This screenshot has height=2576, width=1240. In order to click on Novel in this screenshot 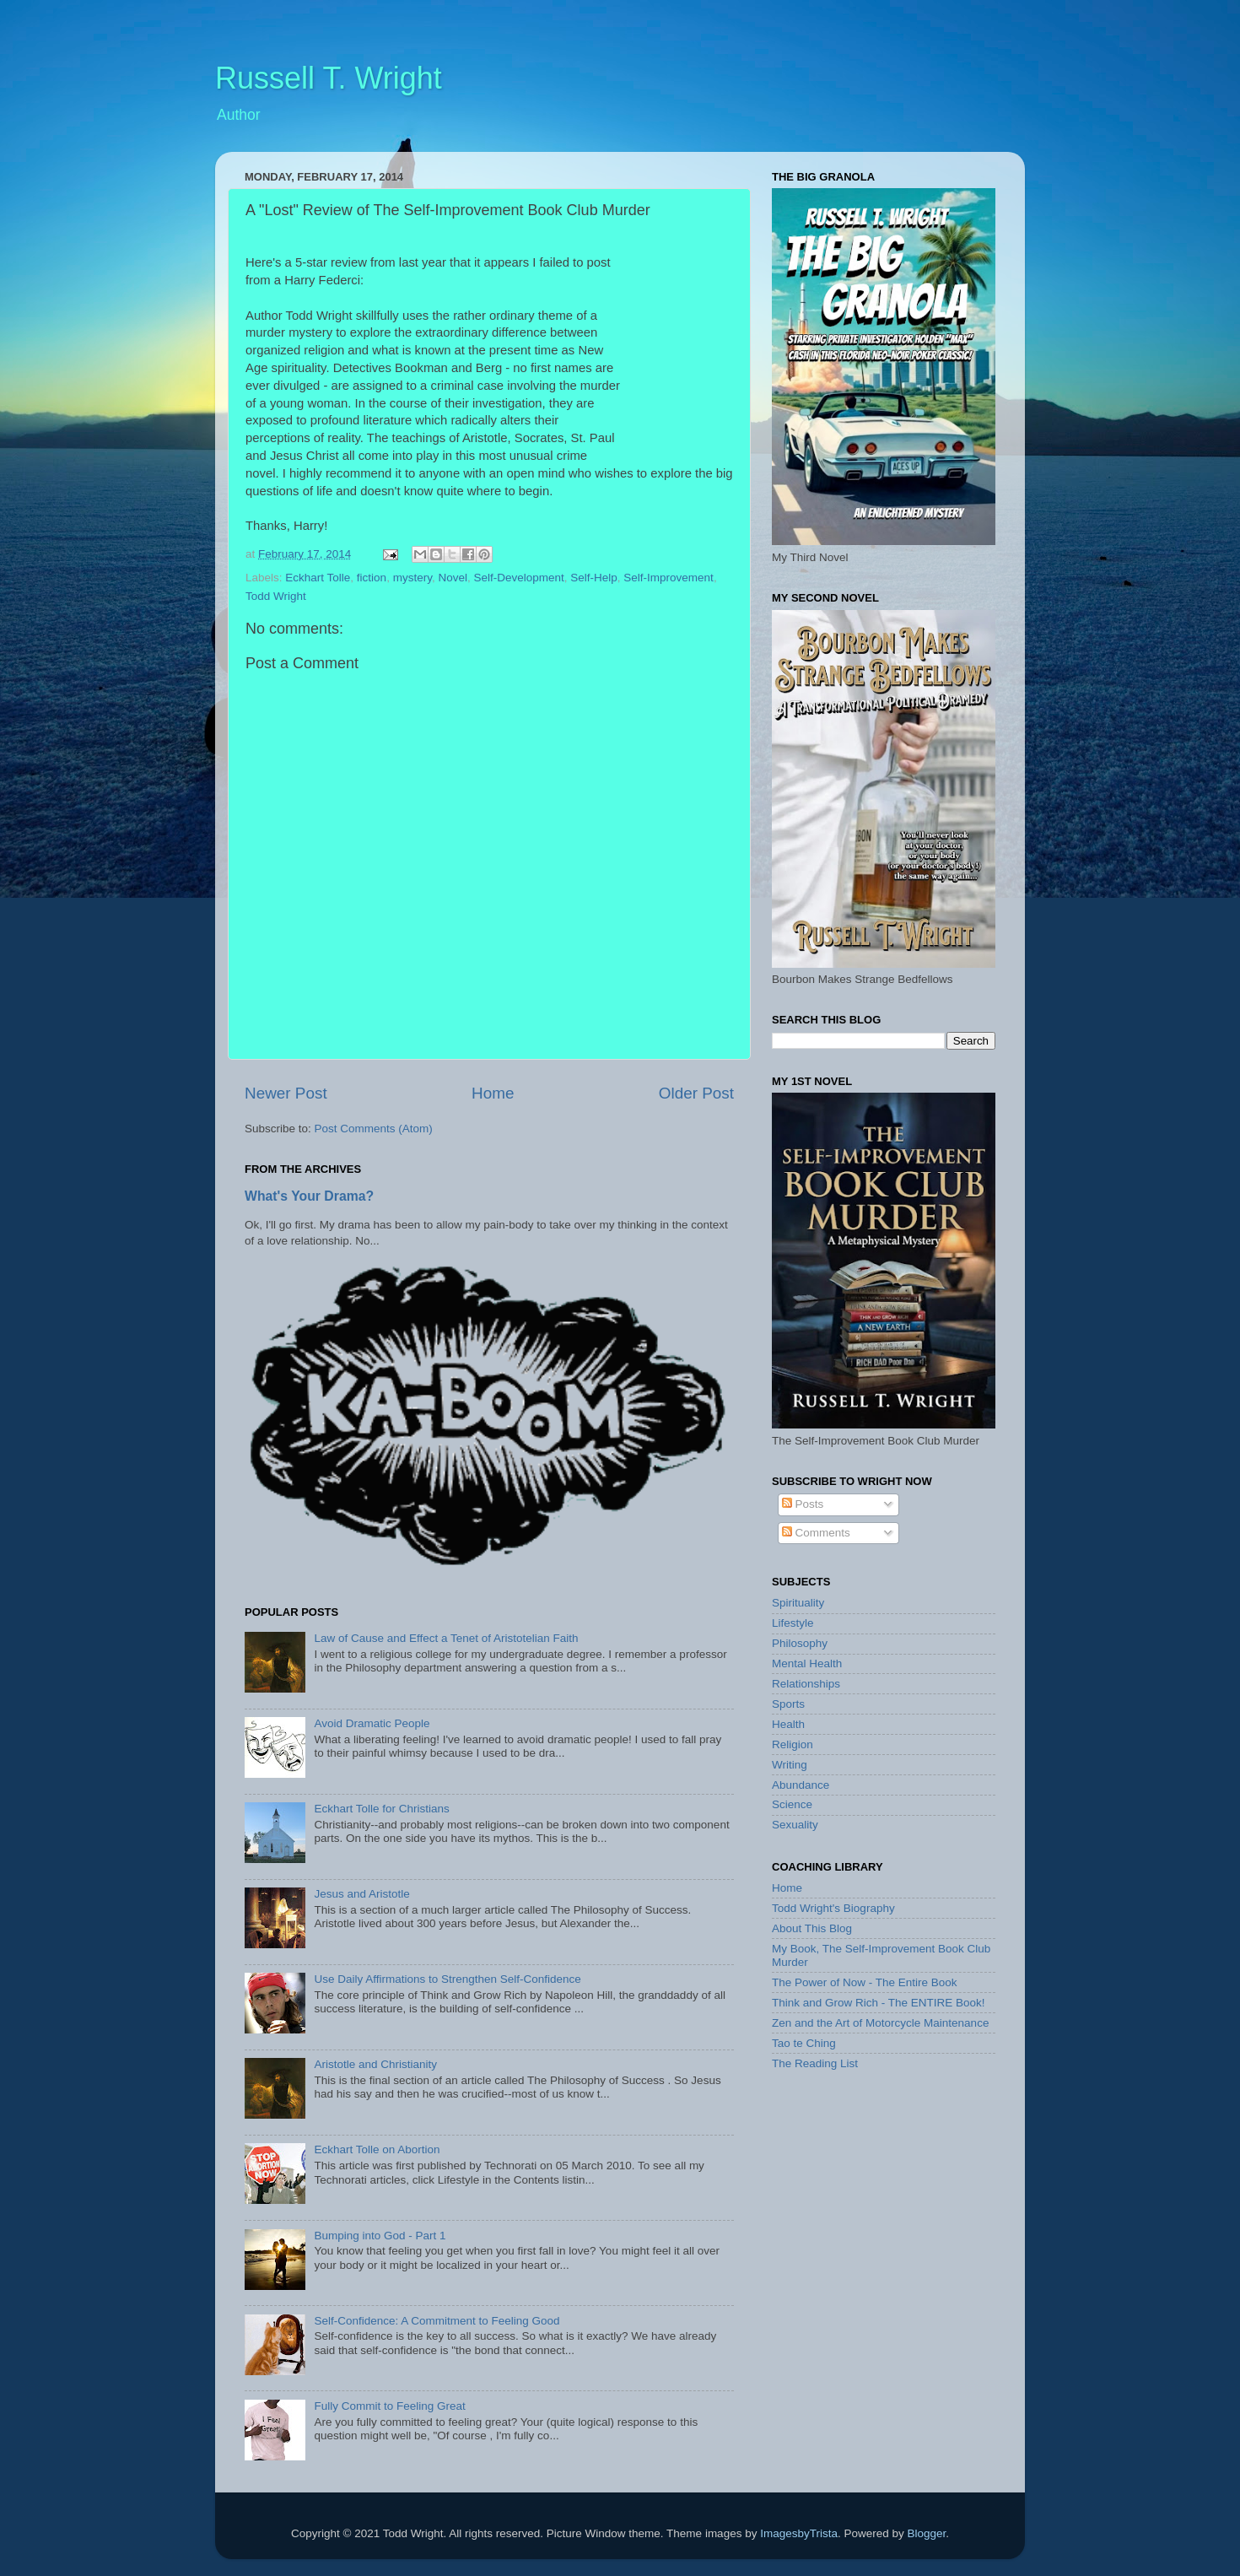, I will do `click(452, 577)`.